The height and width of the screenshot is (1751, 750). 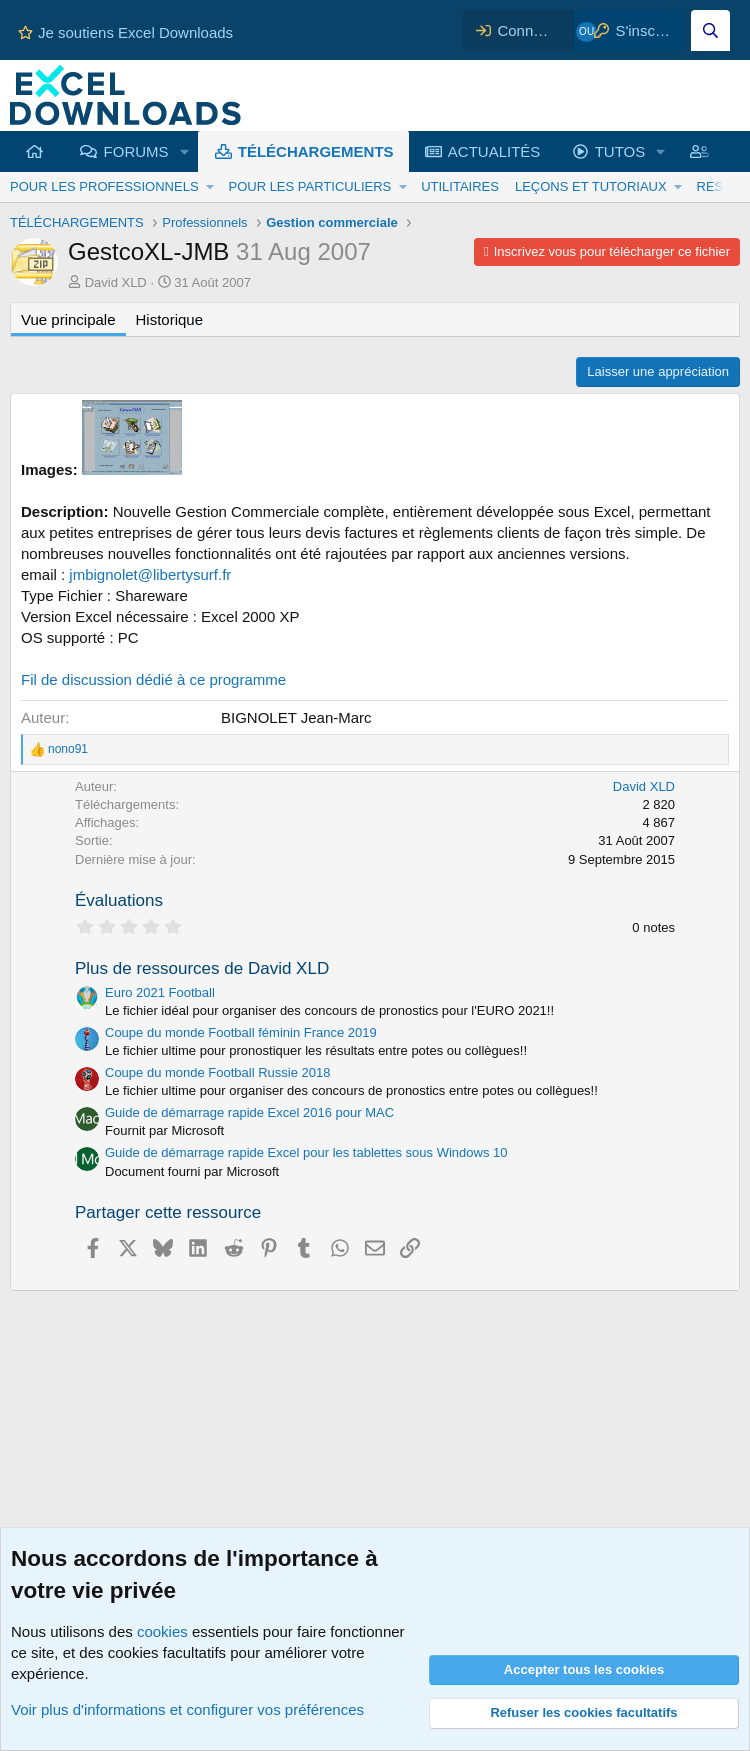 I want to click on Je soutiens Excel Downloads, so click(x=125, y=32).